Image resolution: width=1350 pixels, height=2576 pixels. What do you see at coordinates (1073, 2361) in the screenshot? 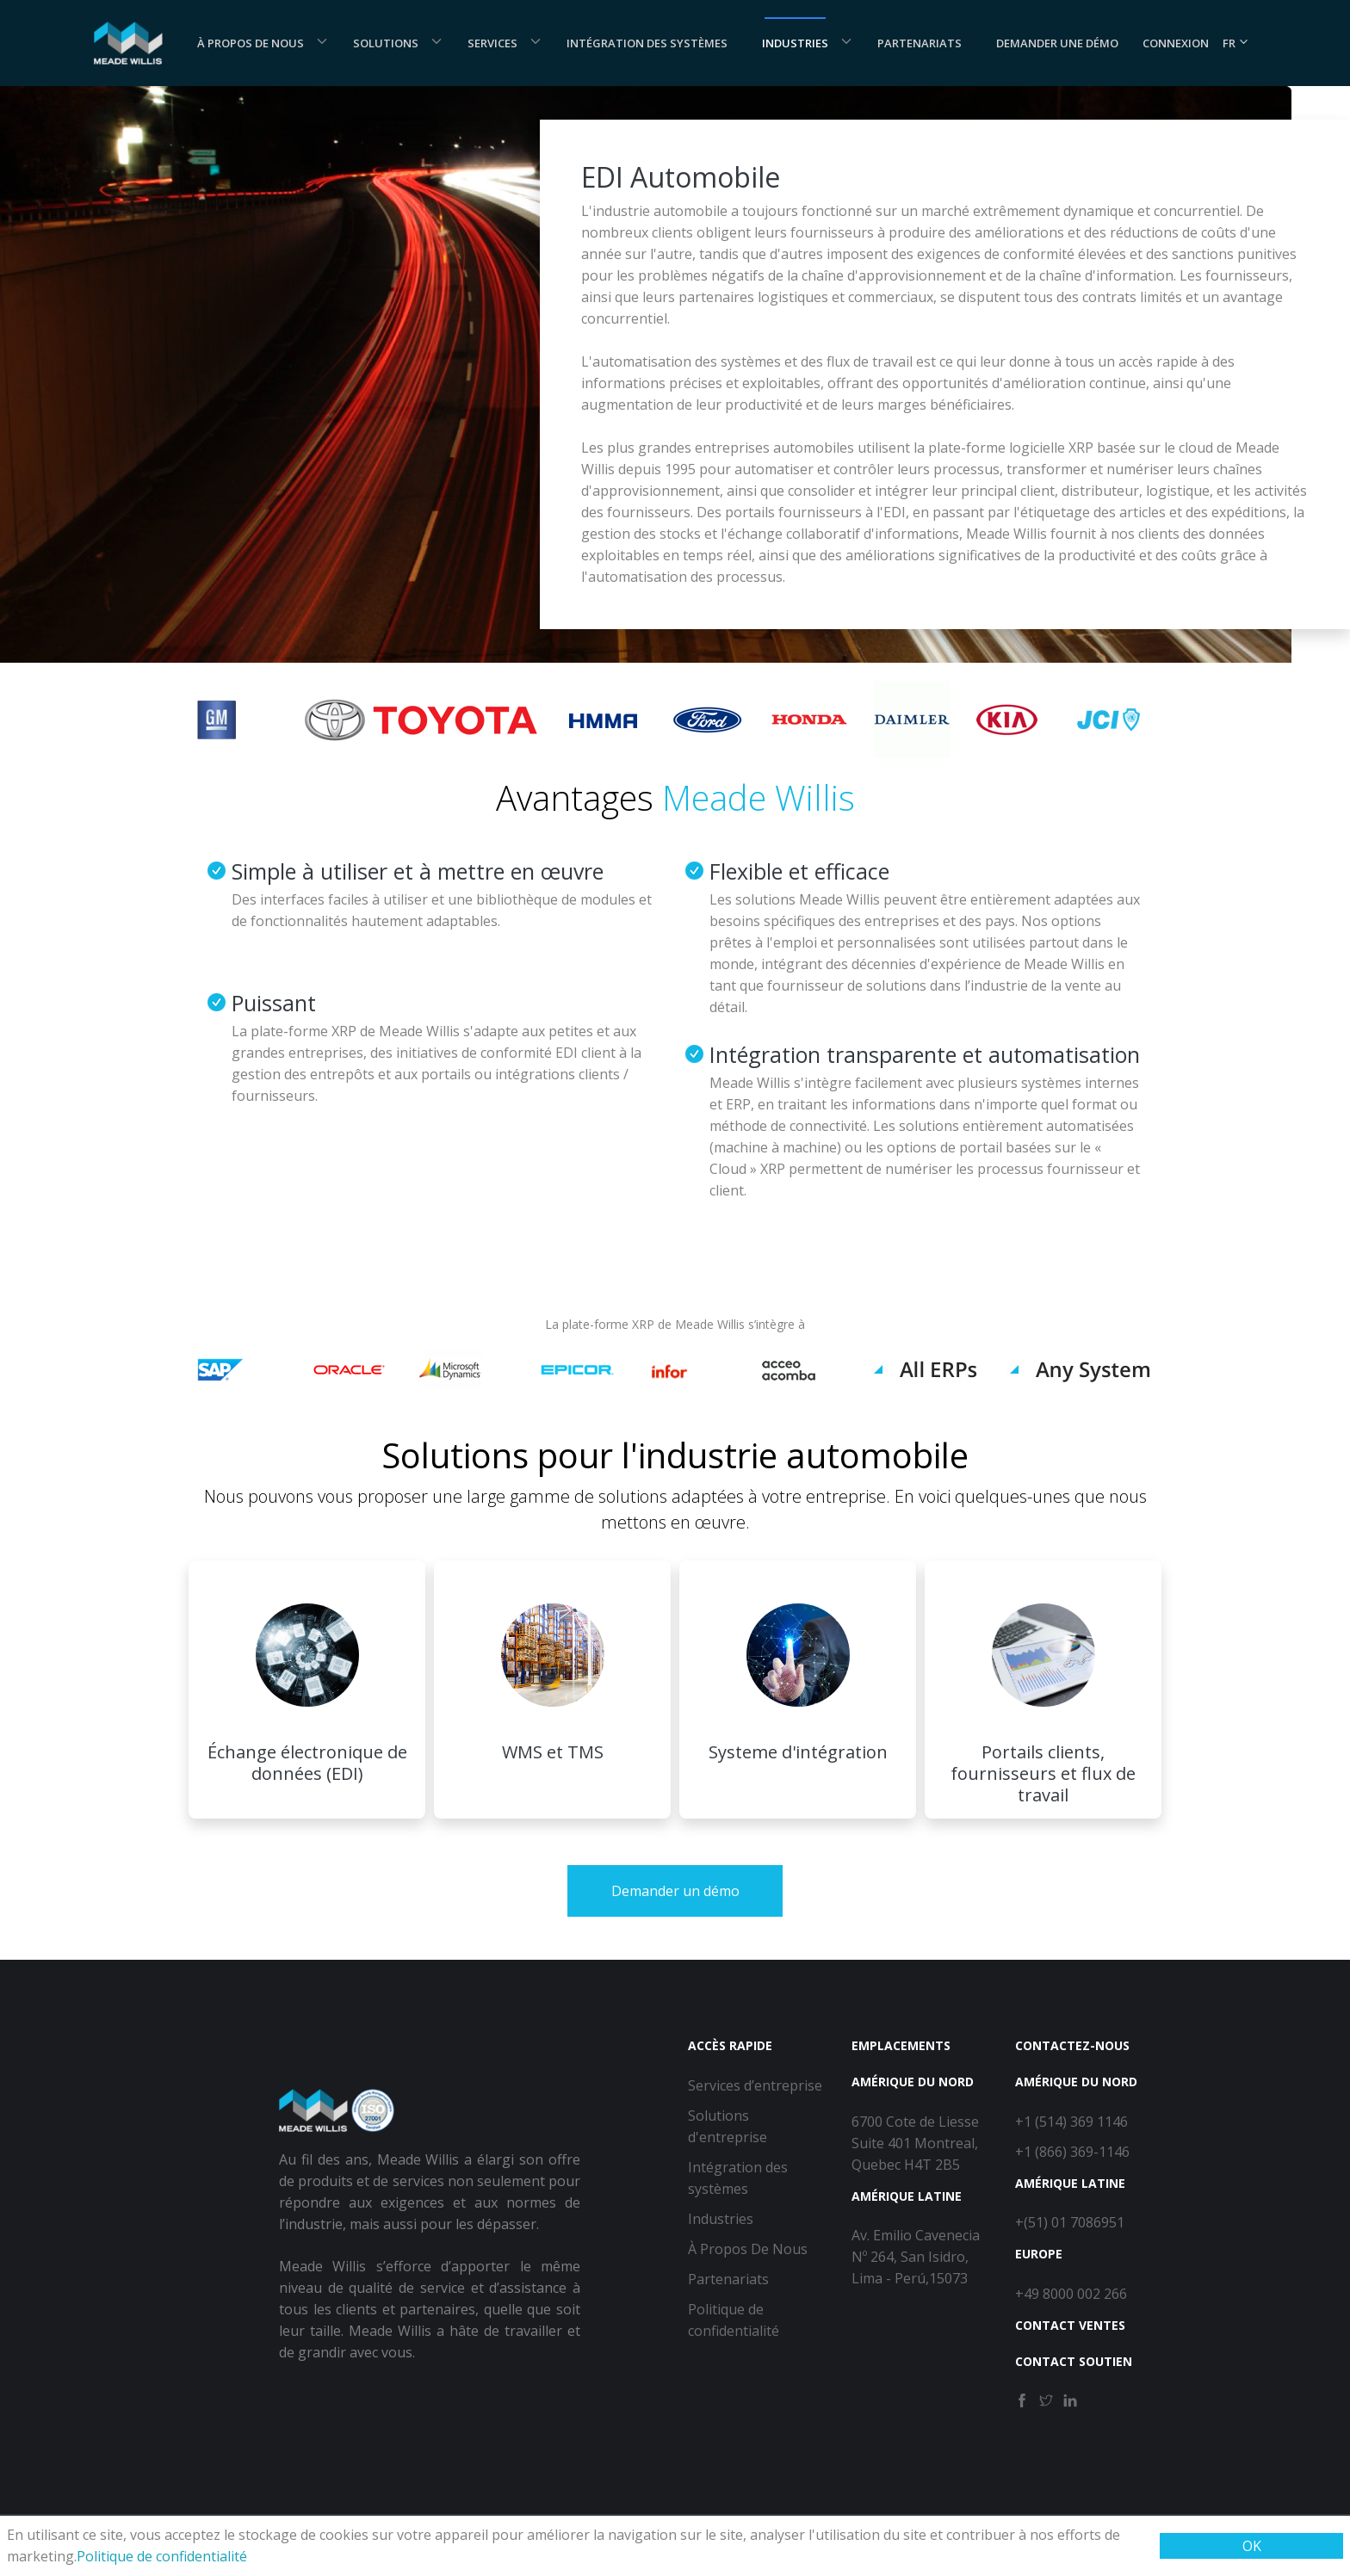
I see `Contact Soutien` at bounding box center [1073, 2361].